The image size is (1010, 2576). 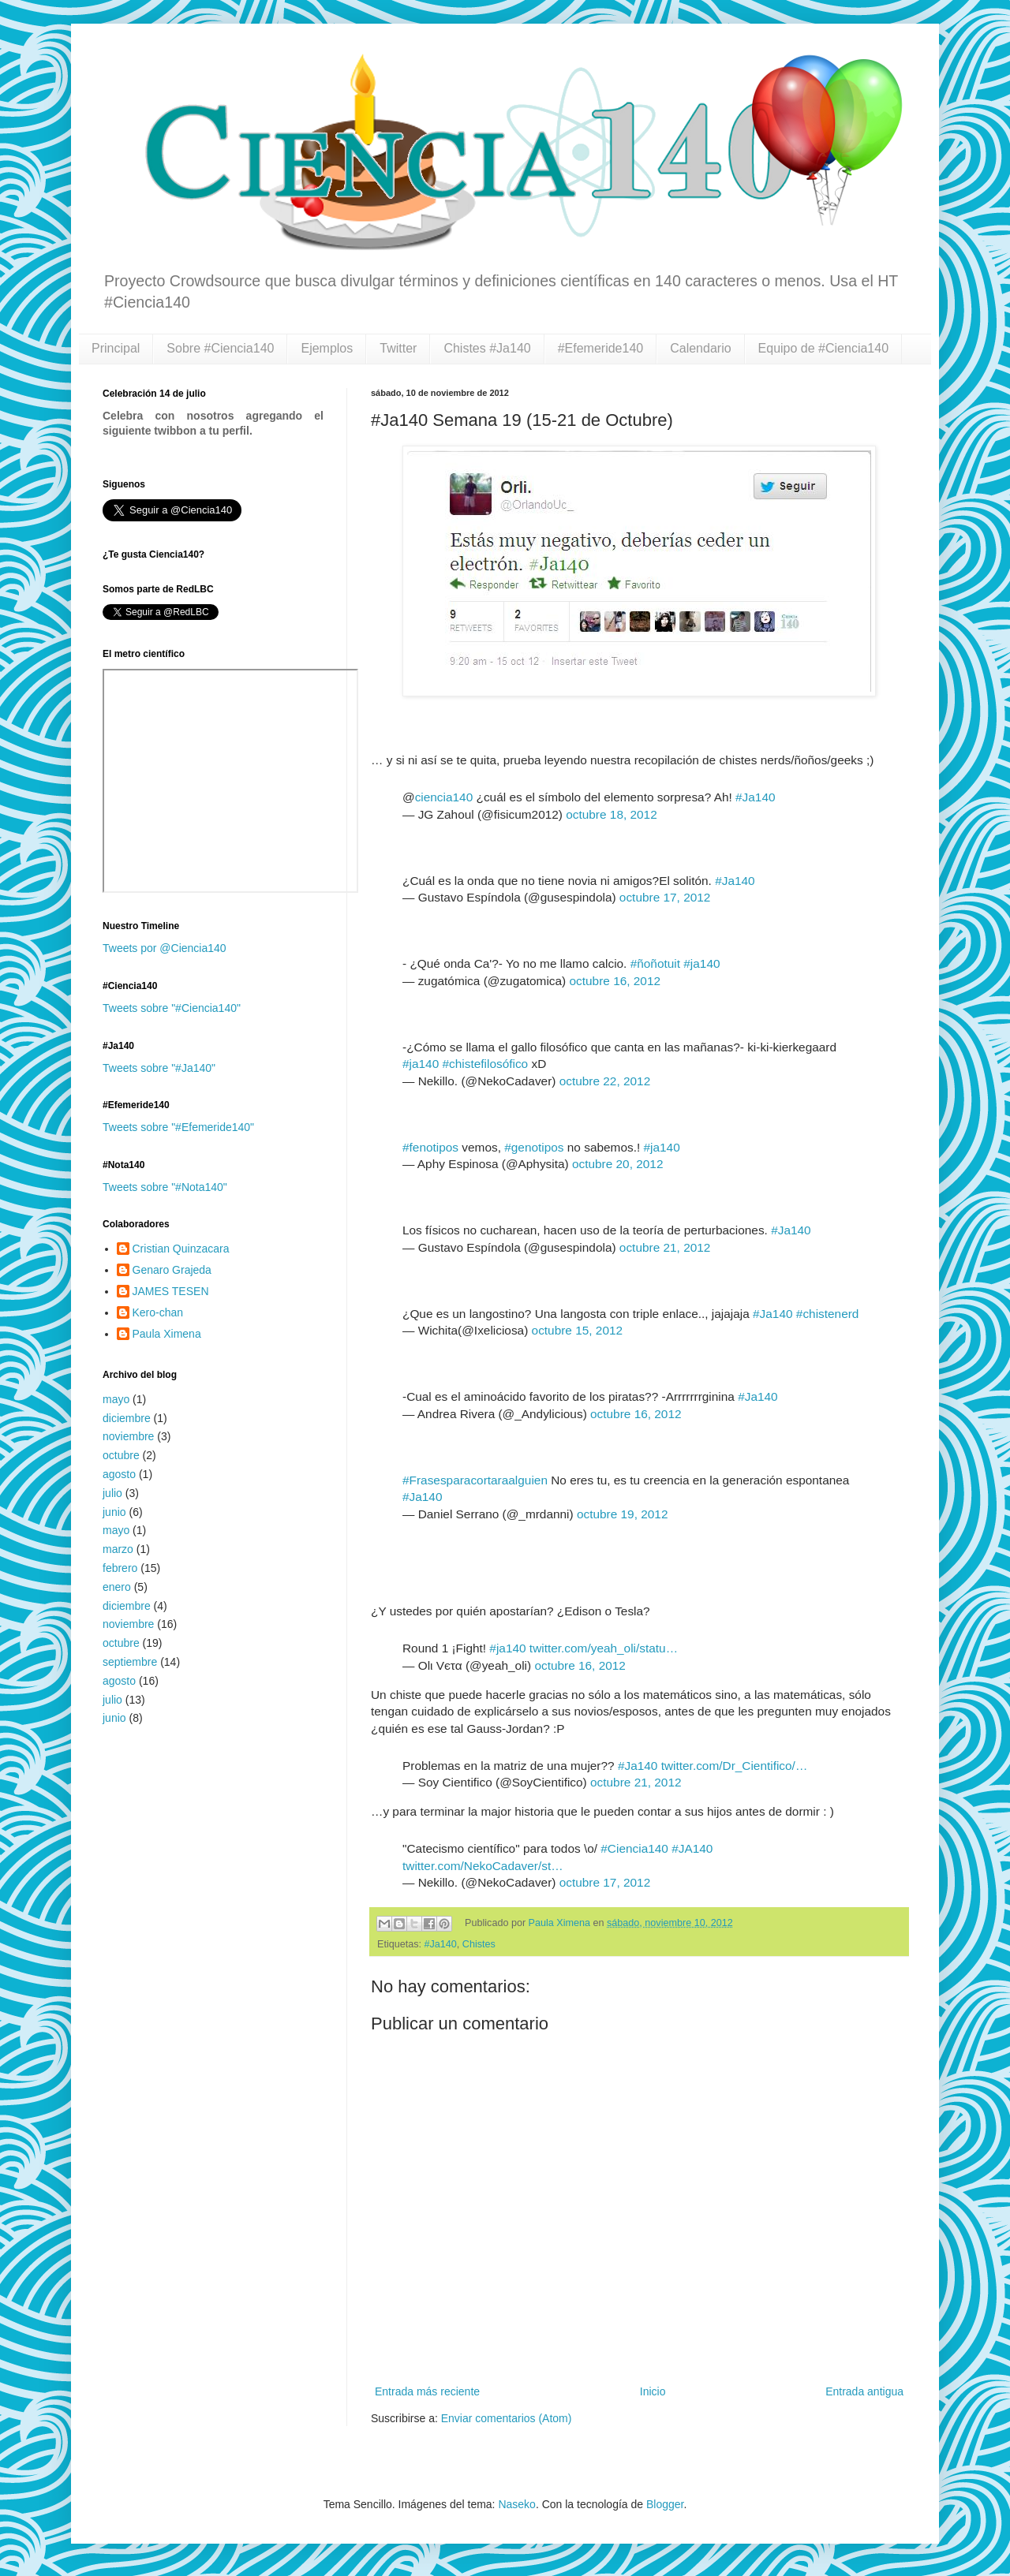 What do you see at coordinates (164, 948) in the screenshot?
I see `Tweets por @Ciencia140` at bounding box center [164, 948].